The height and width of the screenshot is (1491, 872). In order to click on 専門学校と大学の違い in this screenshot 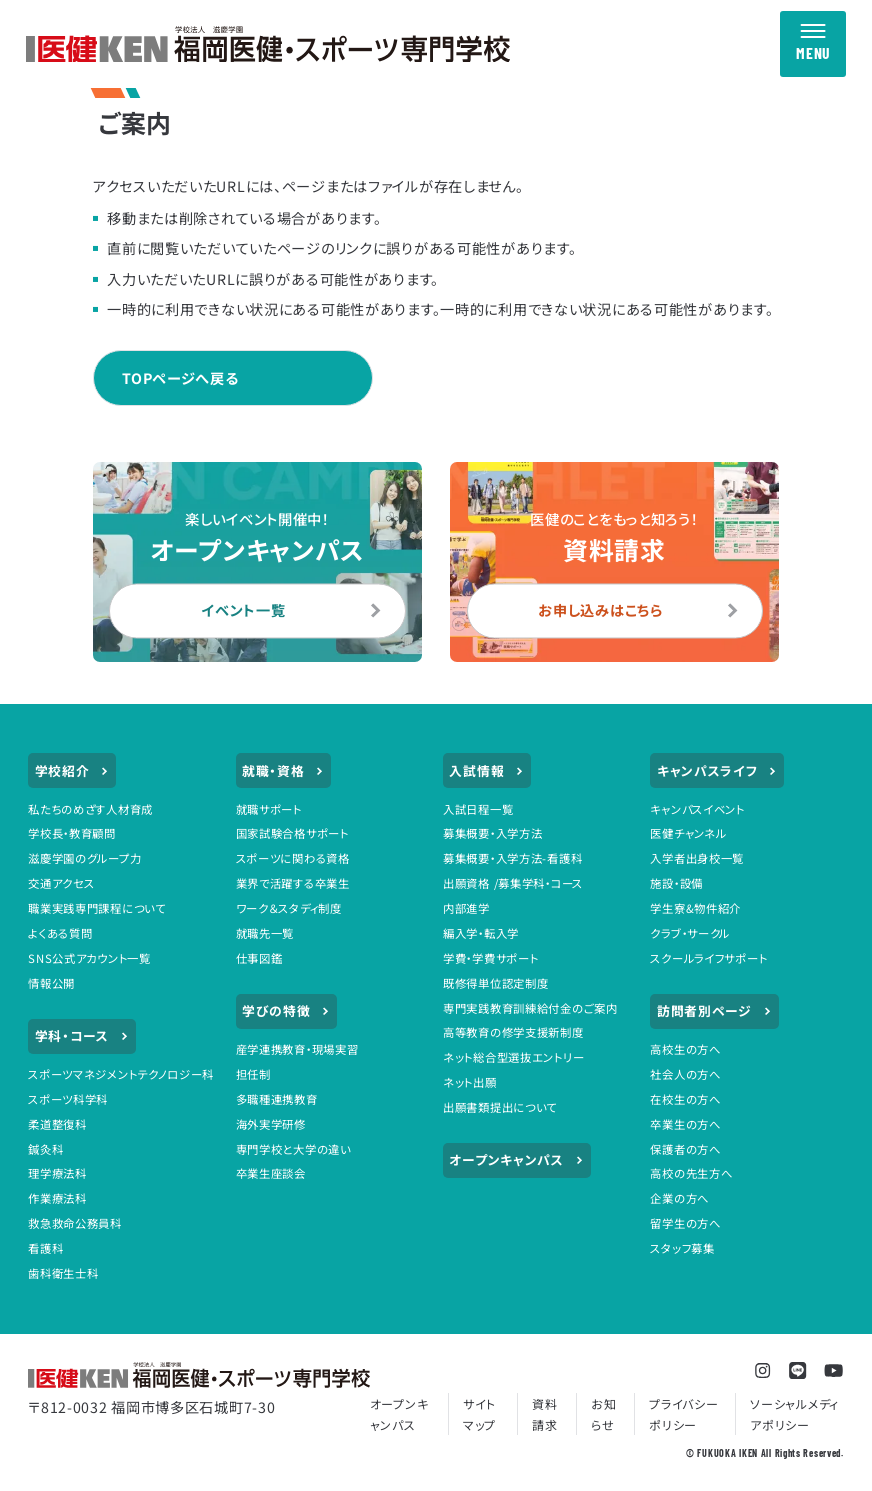, I will do `click(293, 1149)`.